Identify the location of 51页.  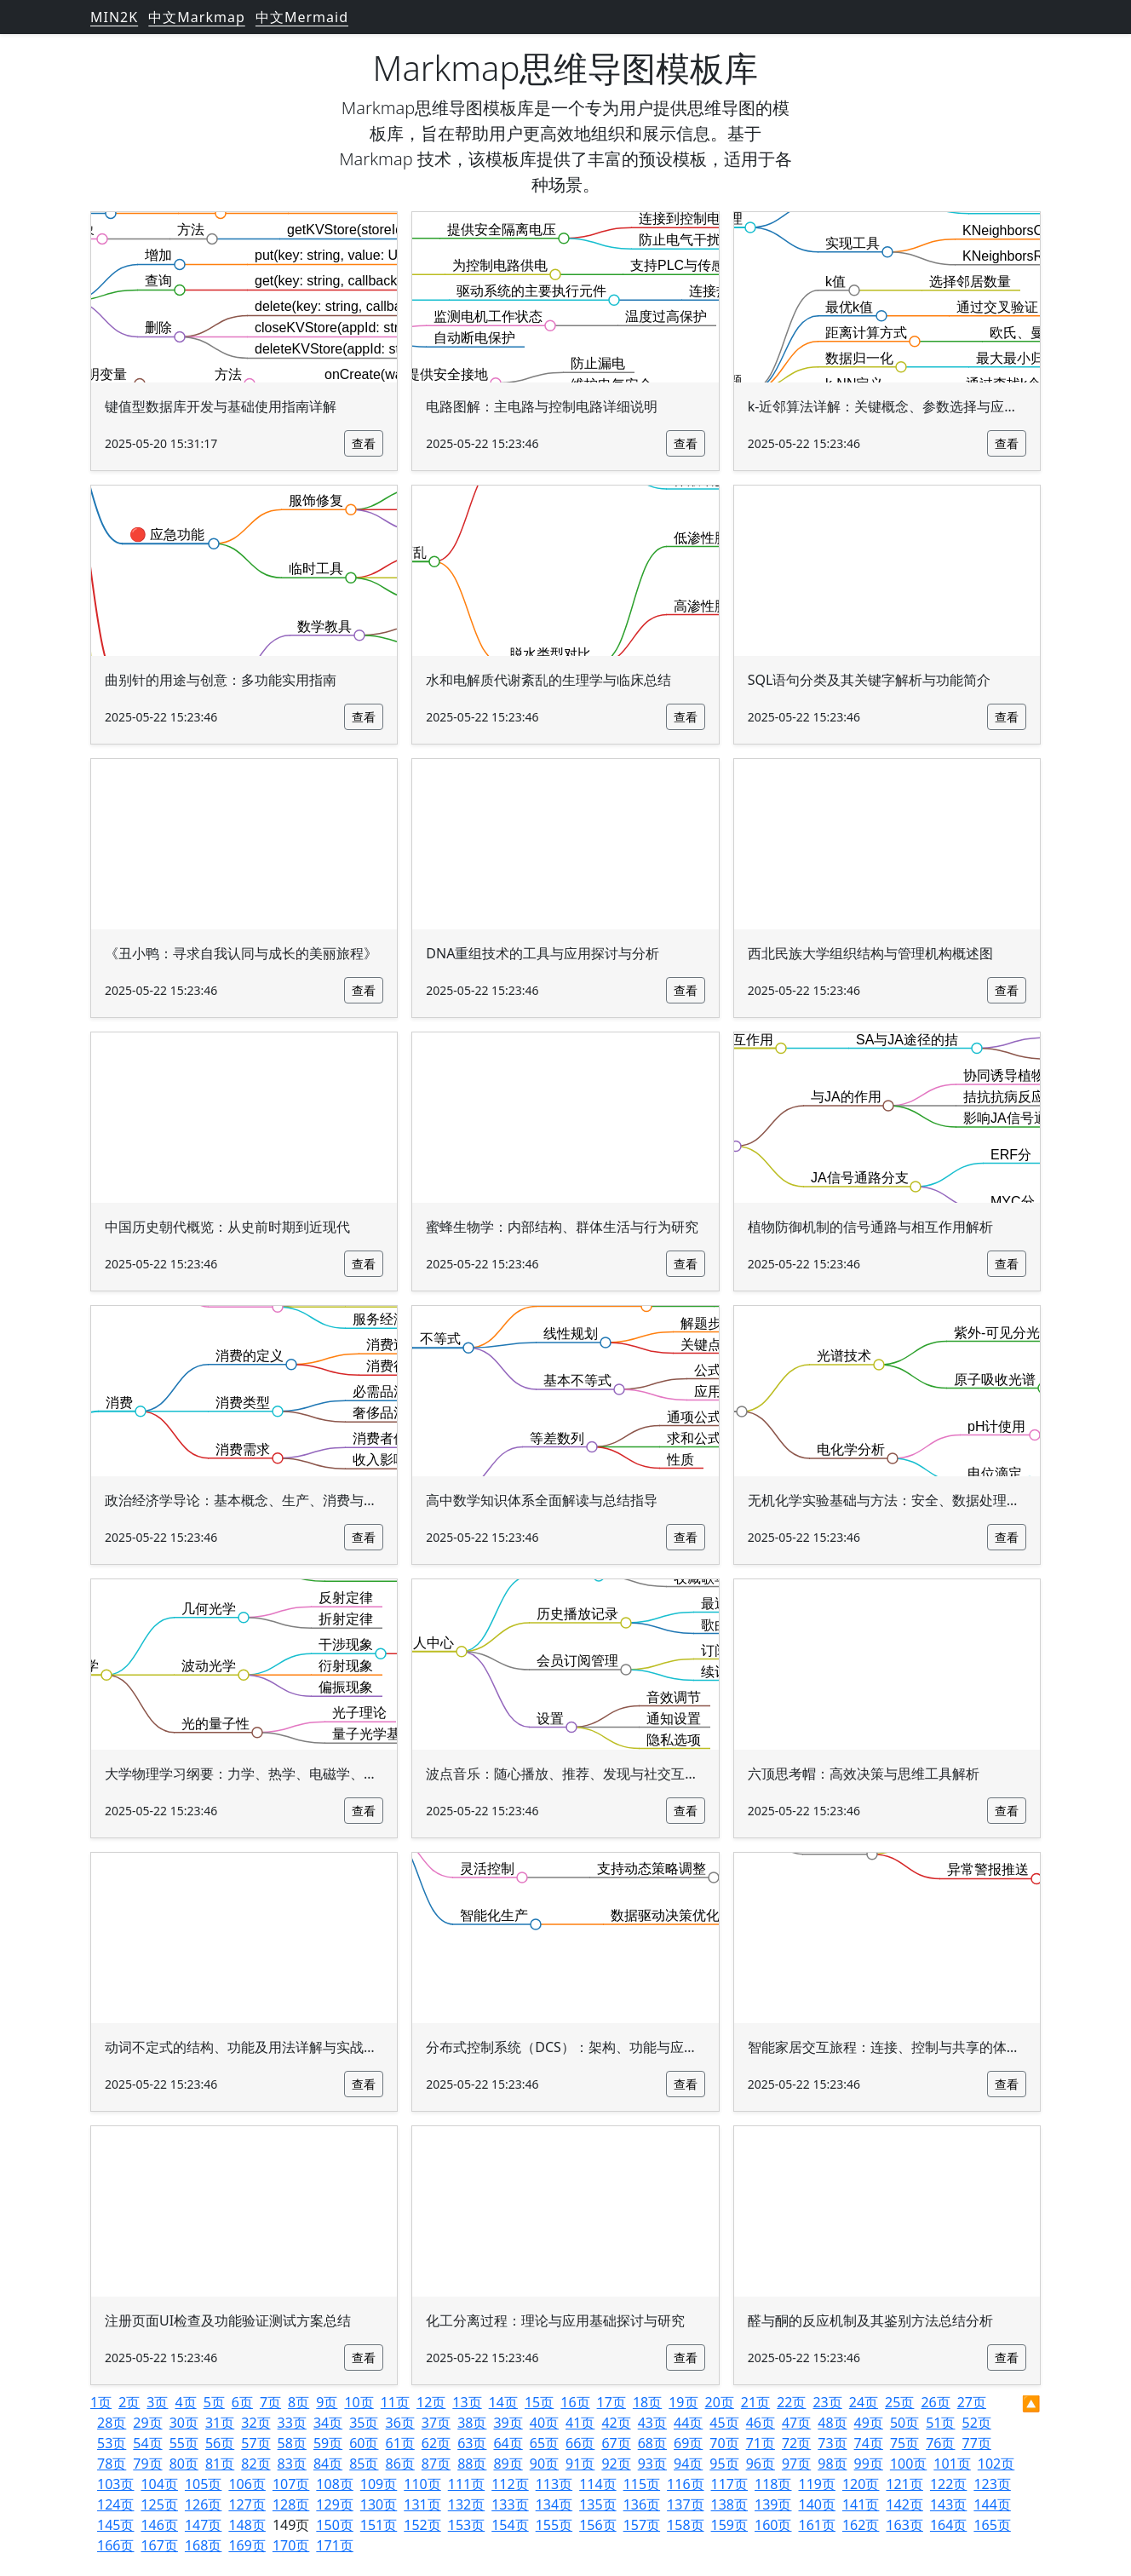
(940, 2422).